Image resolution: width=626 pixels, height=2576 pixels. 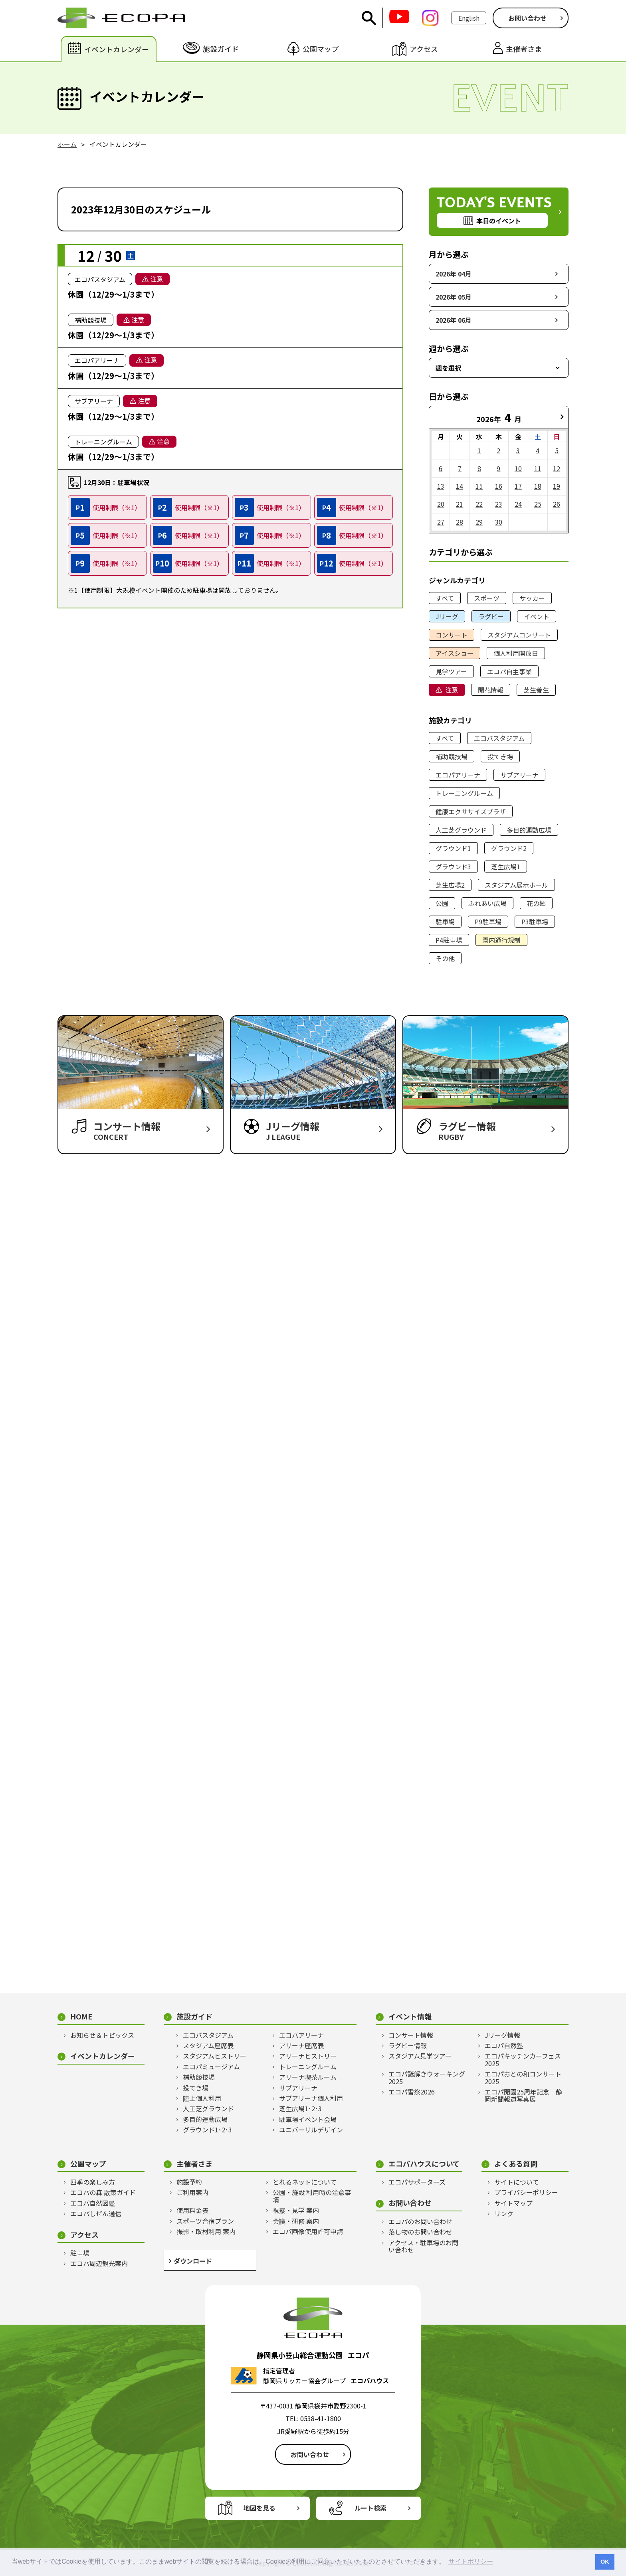 I want to click on 芝生広場2, so click(x=450, y=885).